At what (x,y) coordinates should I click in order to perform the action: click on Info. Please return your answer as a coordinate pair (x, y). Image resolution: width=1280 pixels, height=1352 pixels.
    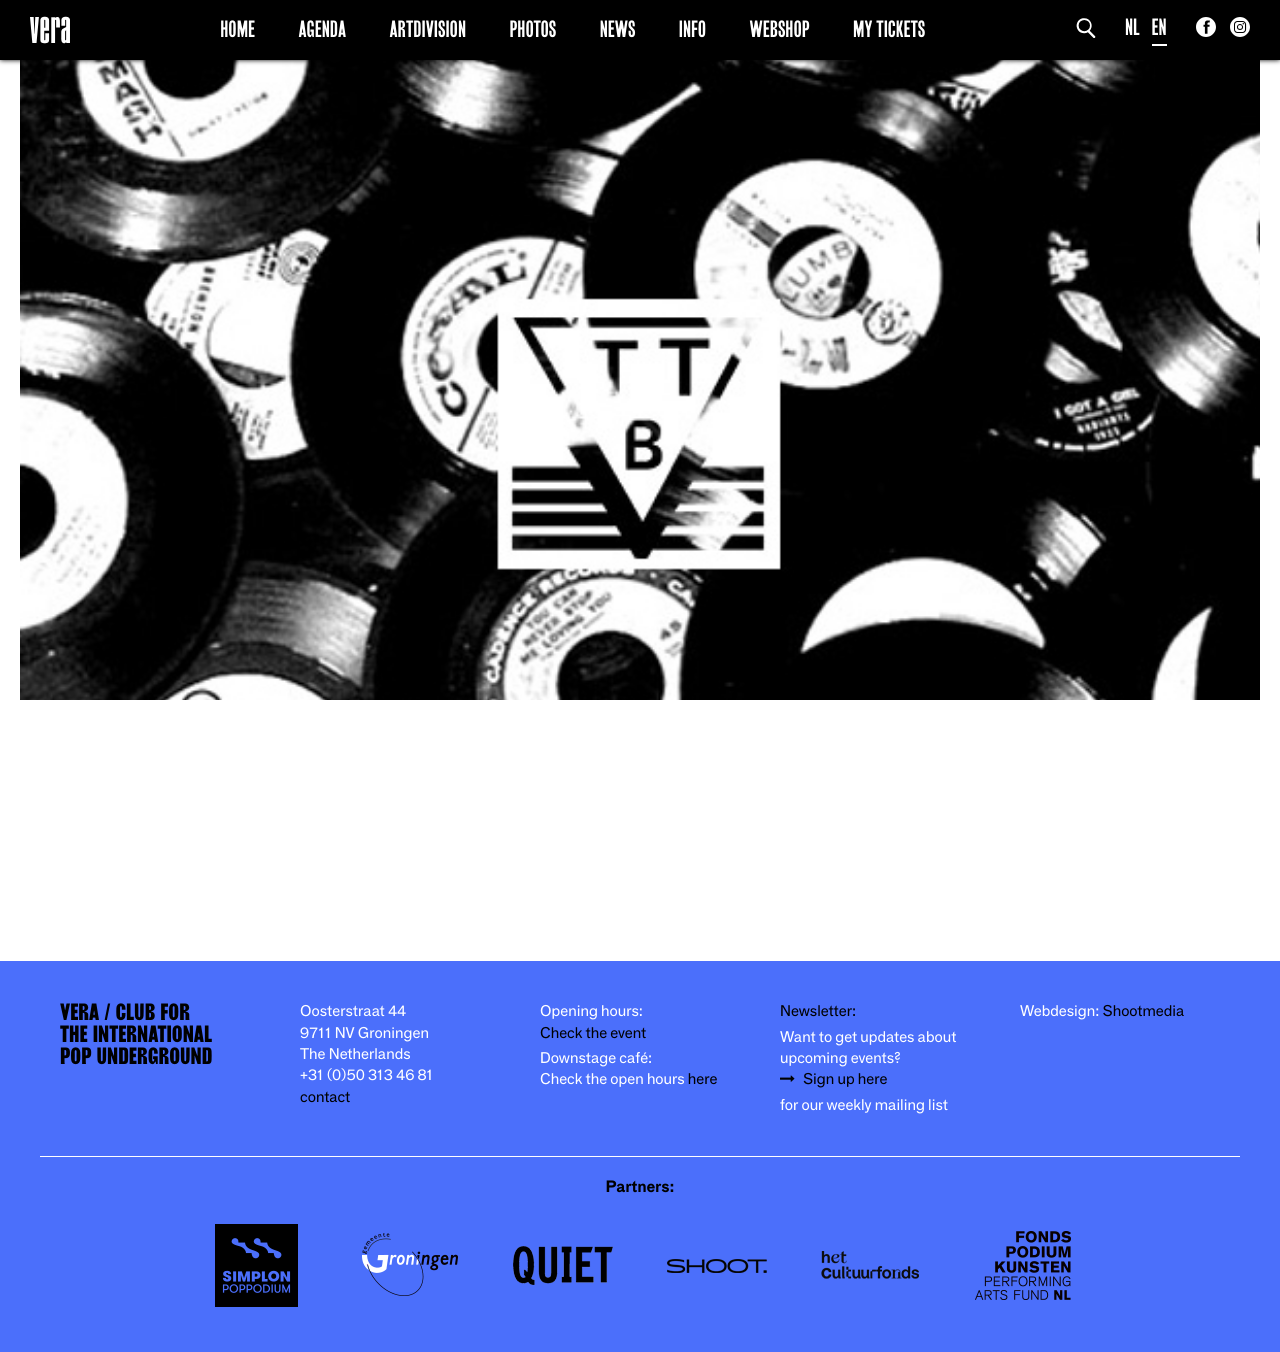
    Looking at the image, I should click on (692, 29).